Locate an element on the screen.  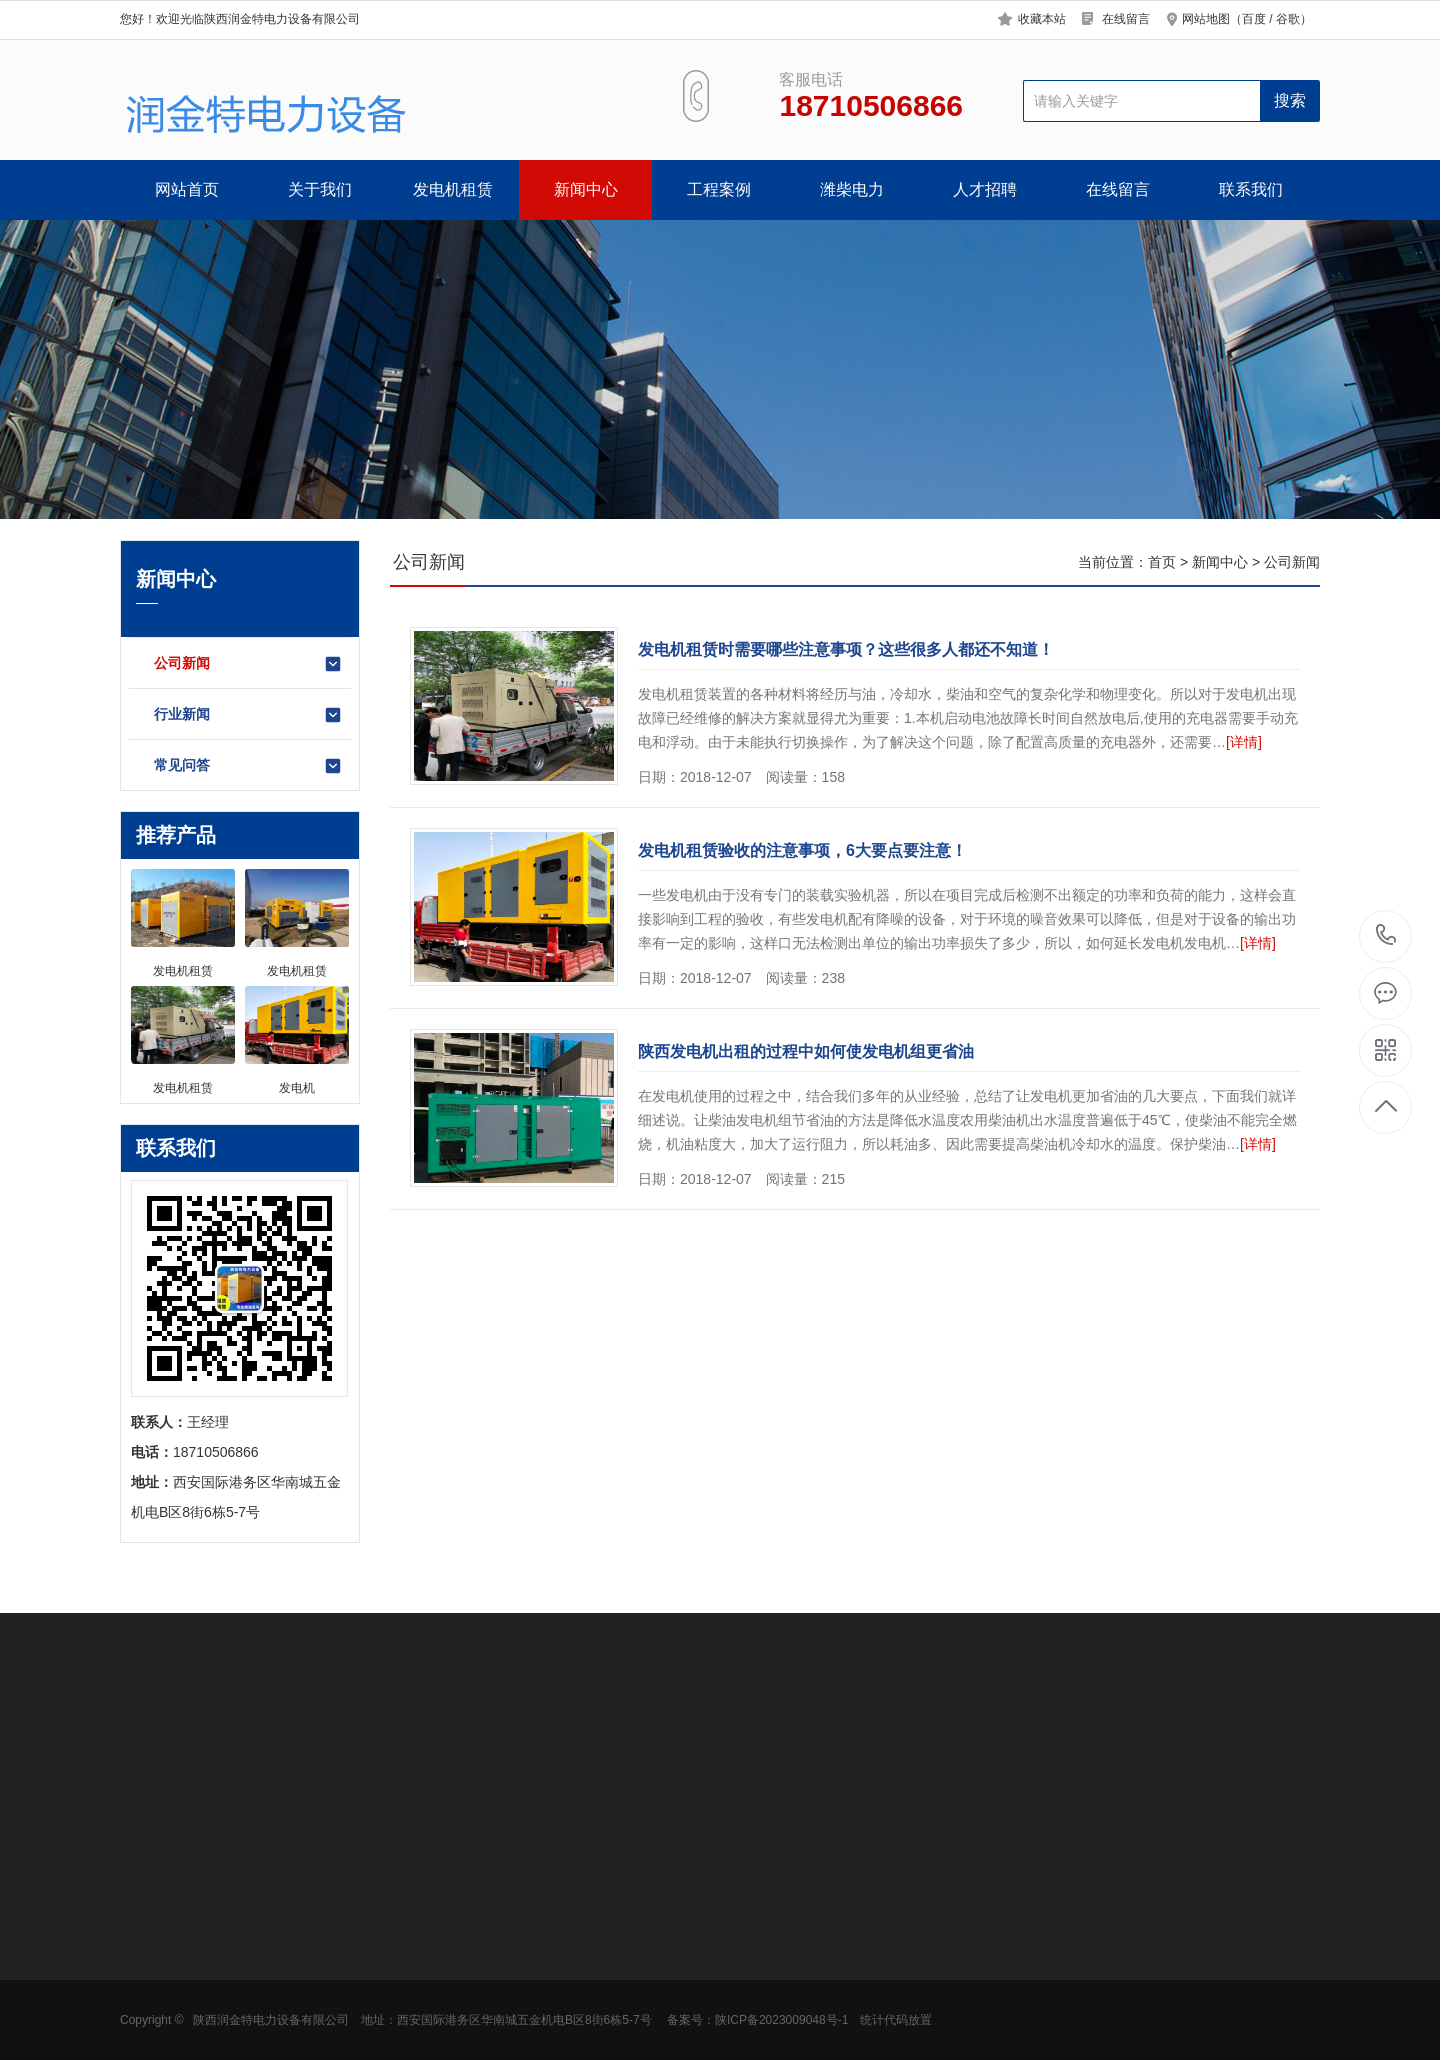
网站首页 is located at coordinates (187, 189).